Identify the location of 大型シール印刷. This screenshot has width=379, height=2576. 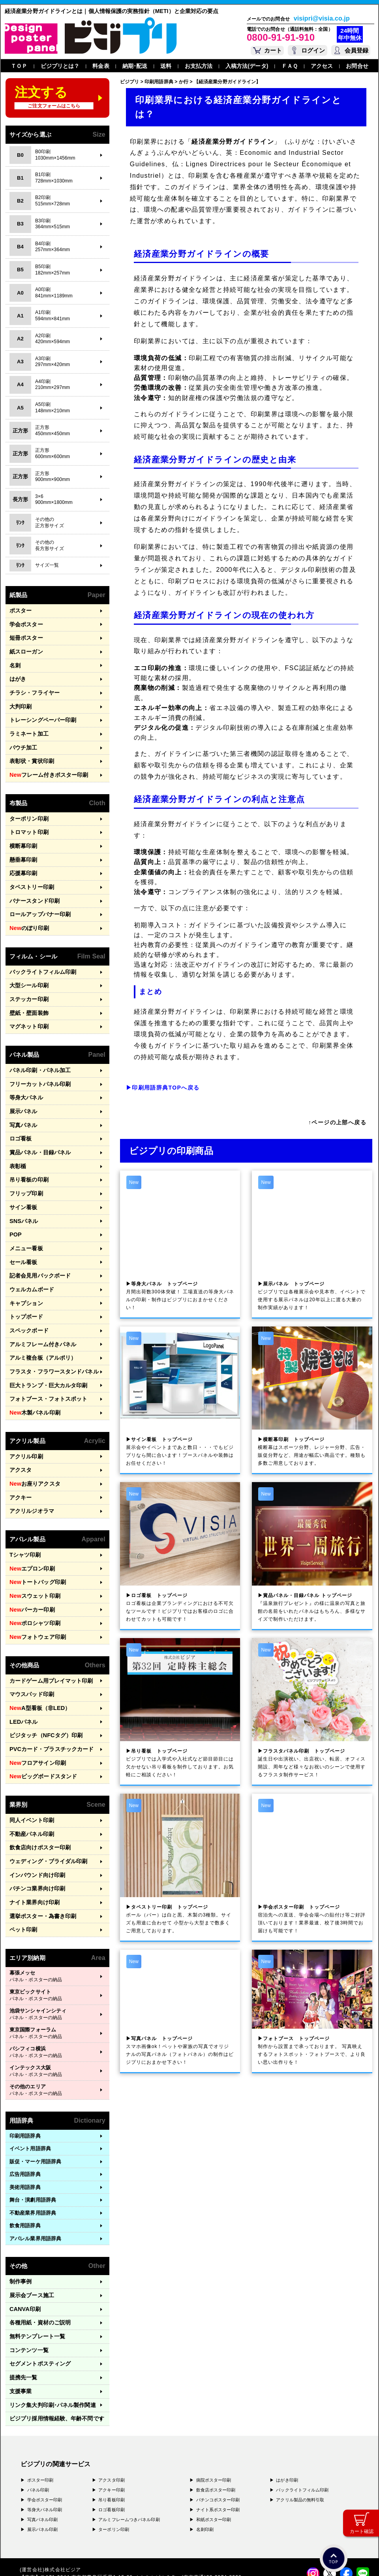
(27, 965).